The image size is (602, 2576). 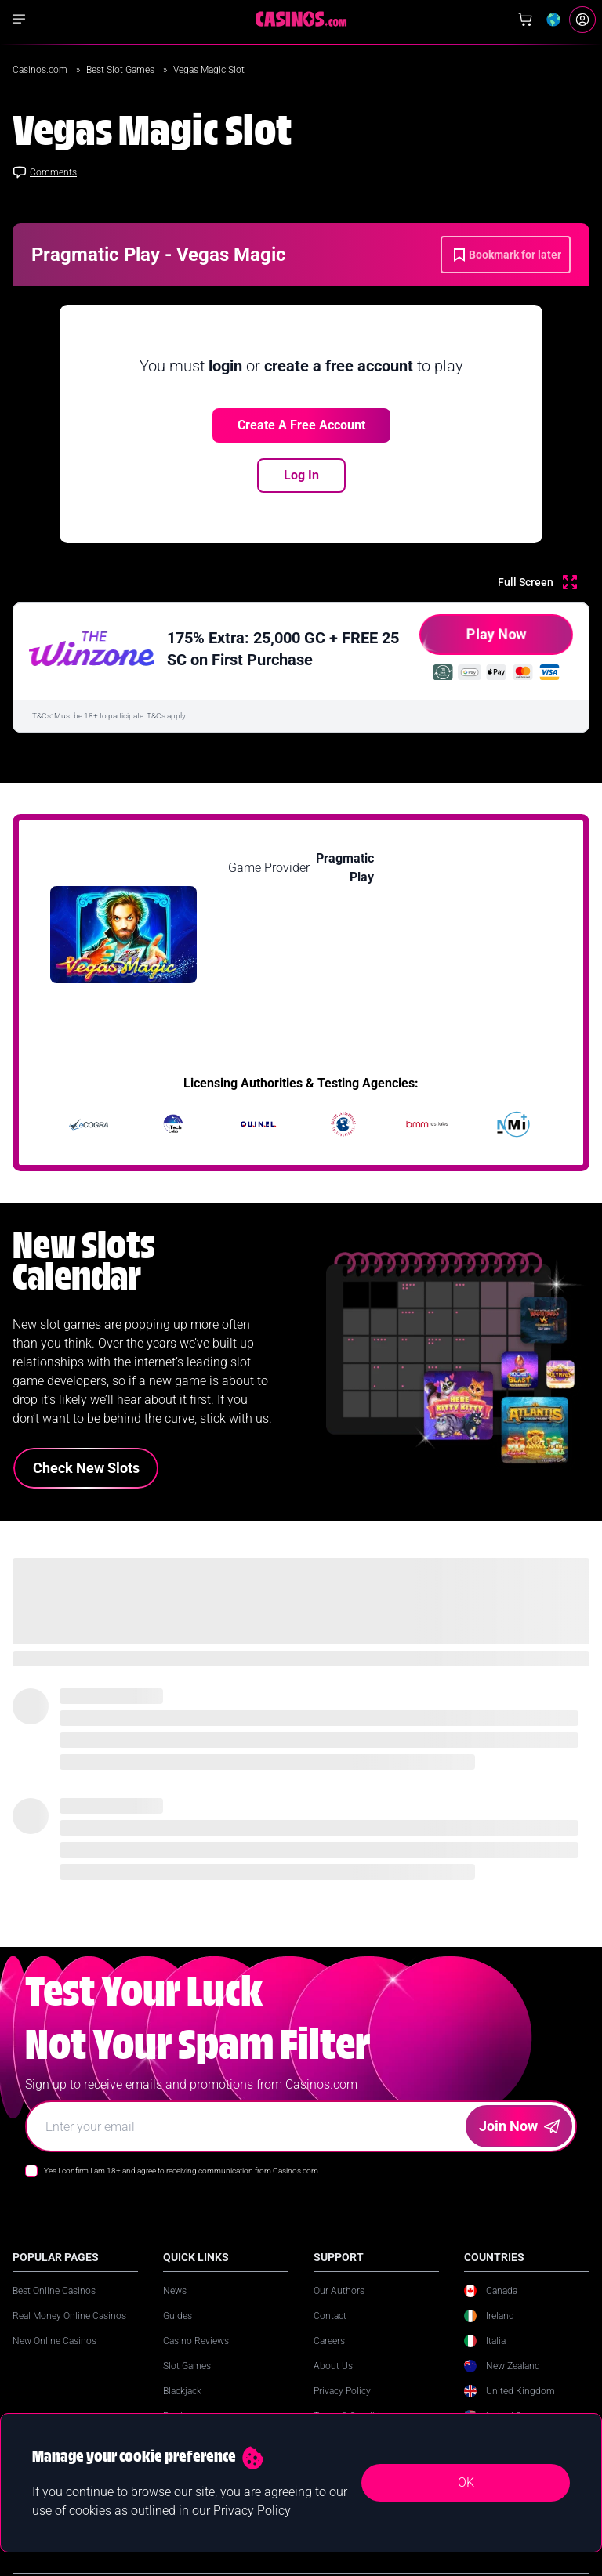 What do you see at coordinates (330, 2315) in the screenshot?
I see `Contact` at bounding box center [330, 2315].